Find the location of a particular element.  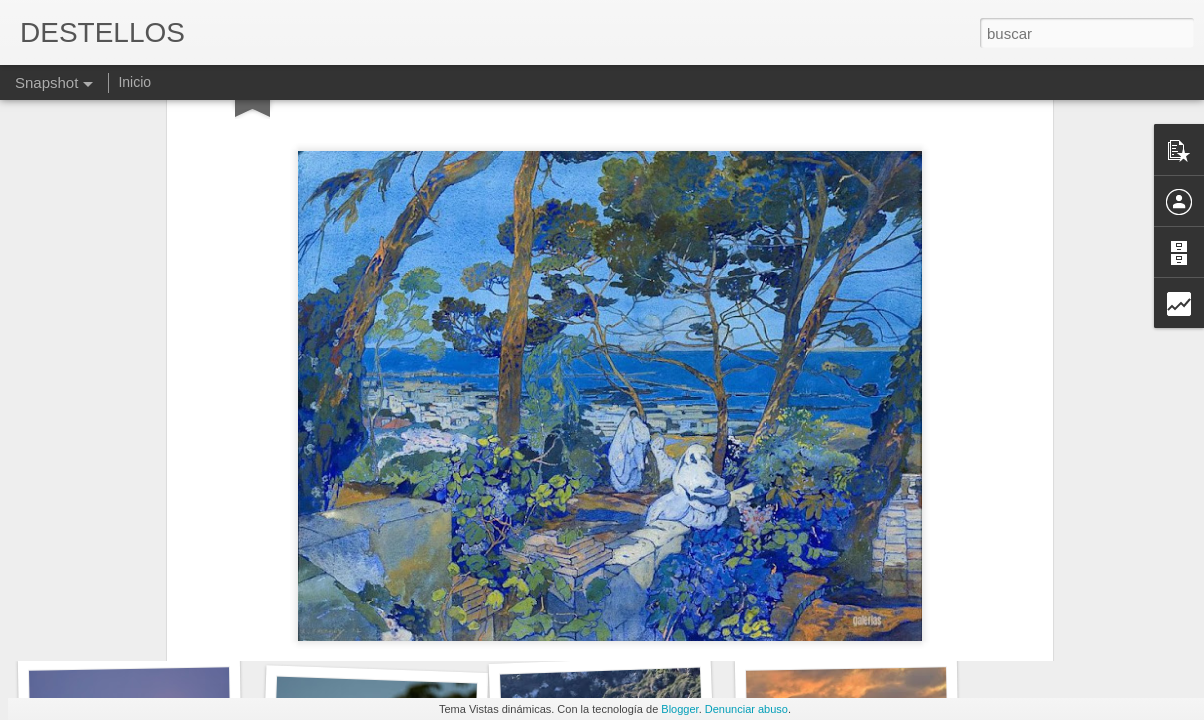

QUEDA MUCHO PARA LLEGAR A META is located at coordinates (681, 624).